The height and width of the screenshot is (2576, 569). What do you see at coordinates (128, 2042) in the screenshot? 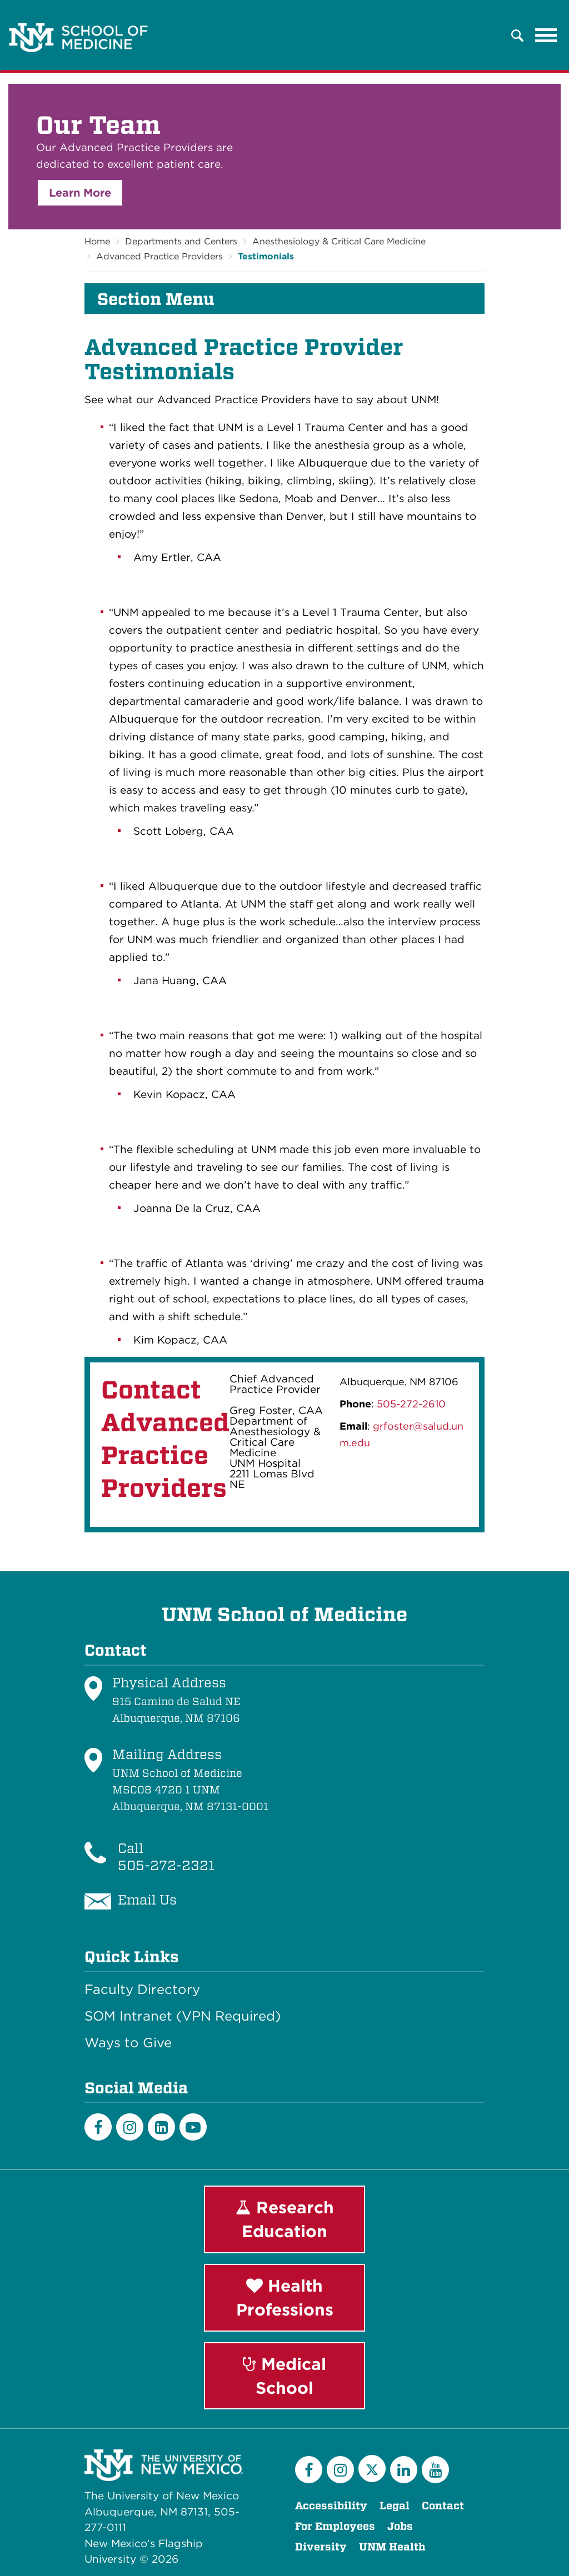
I see `Ways to Give` at bounding box center [128, 2042].